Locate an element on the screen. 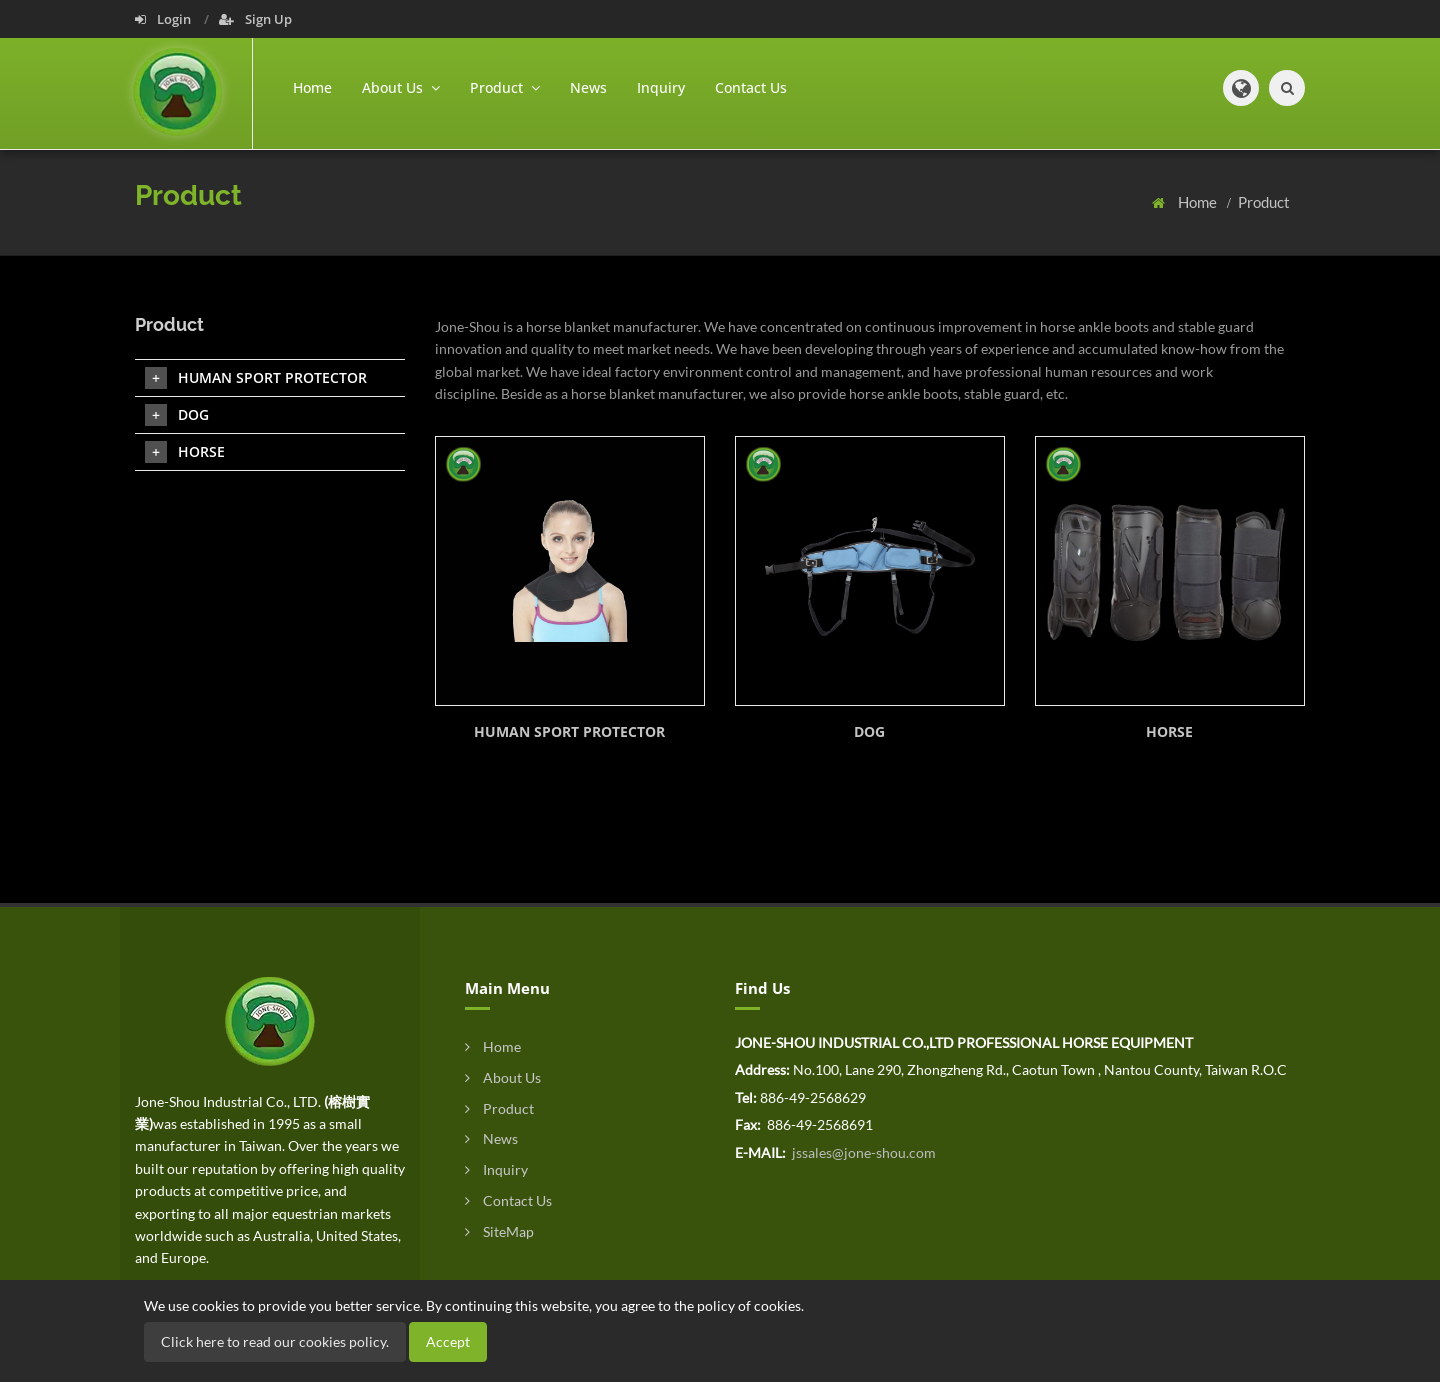 The height and width of the screenshot is (1382, 1440). About Us is located at coordinates (503, 1077).